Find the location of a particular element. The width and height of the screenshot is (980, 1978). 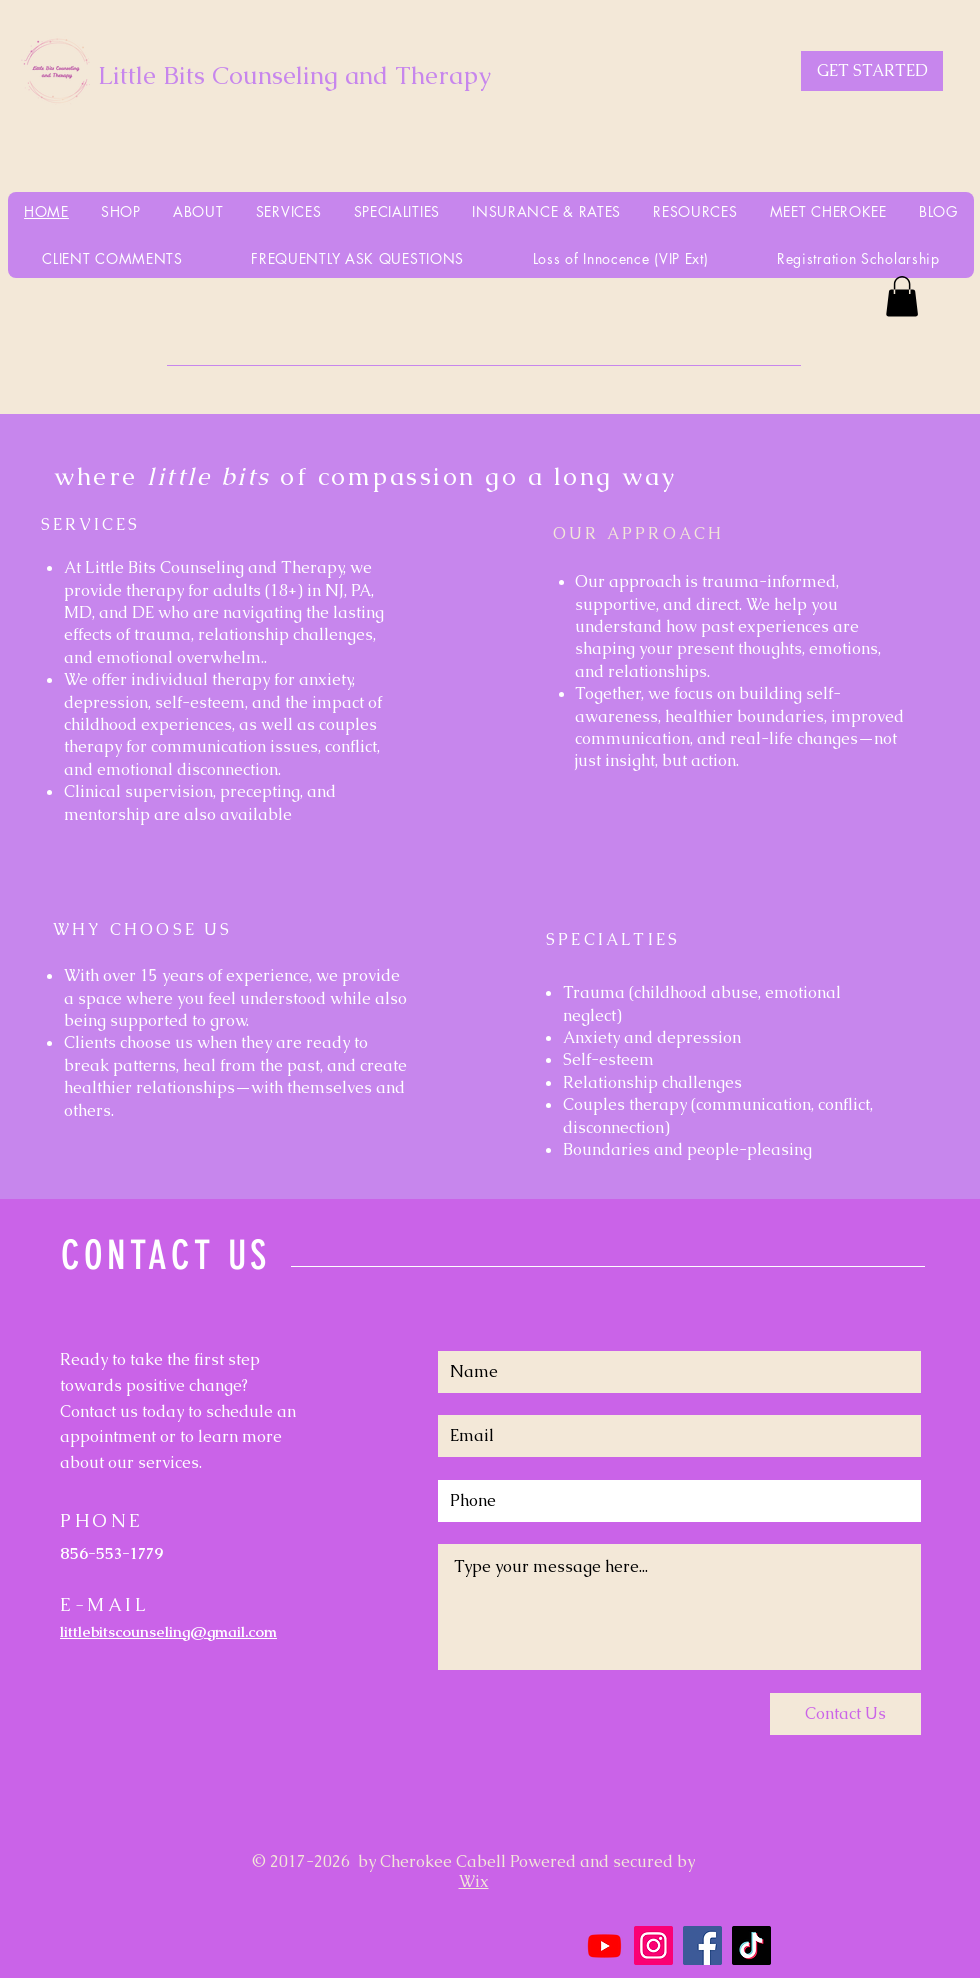

[GET STARTED] is located at coordinates (872, 71).